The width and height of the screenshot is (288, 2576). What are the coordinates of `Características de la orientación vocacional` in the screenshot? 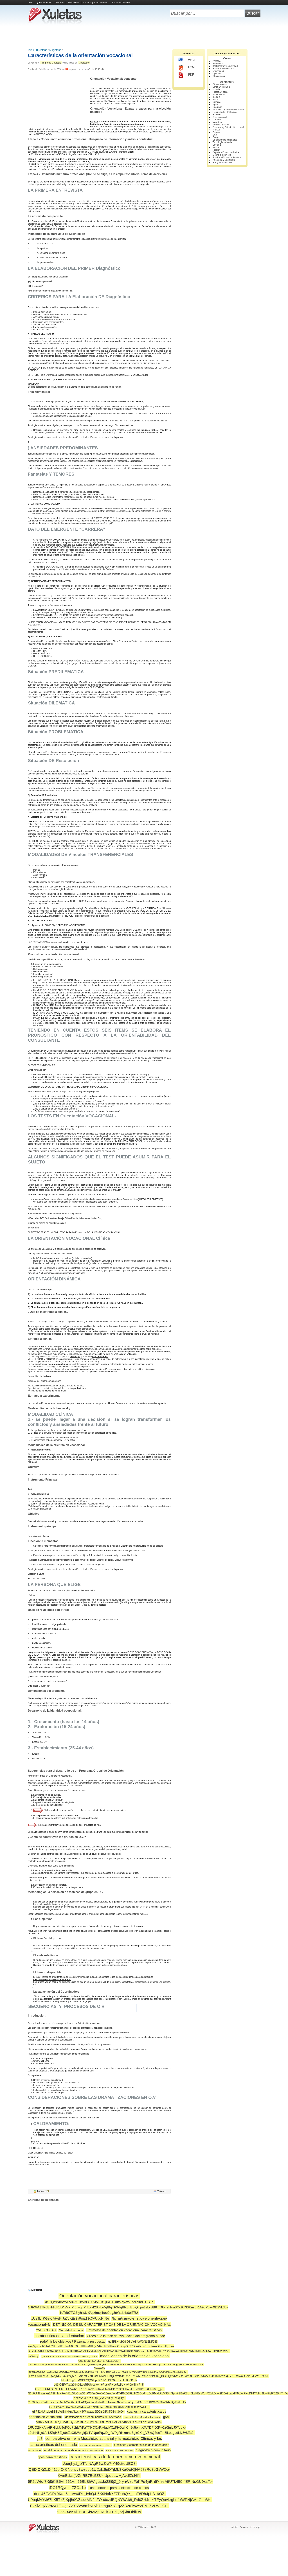 It's located at (80, 55).